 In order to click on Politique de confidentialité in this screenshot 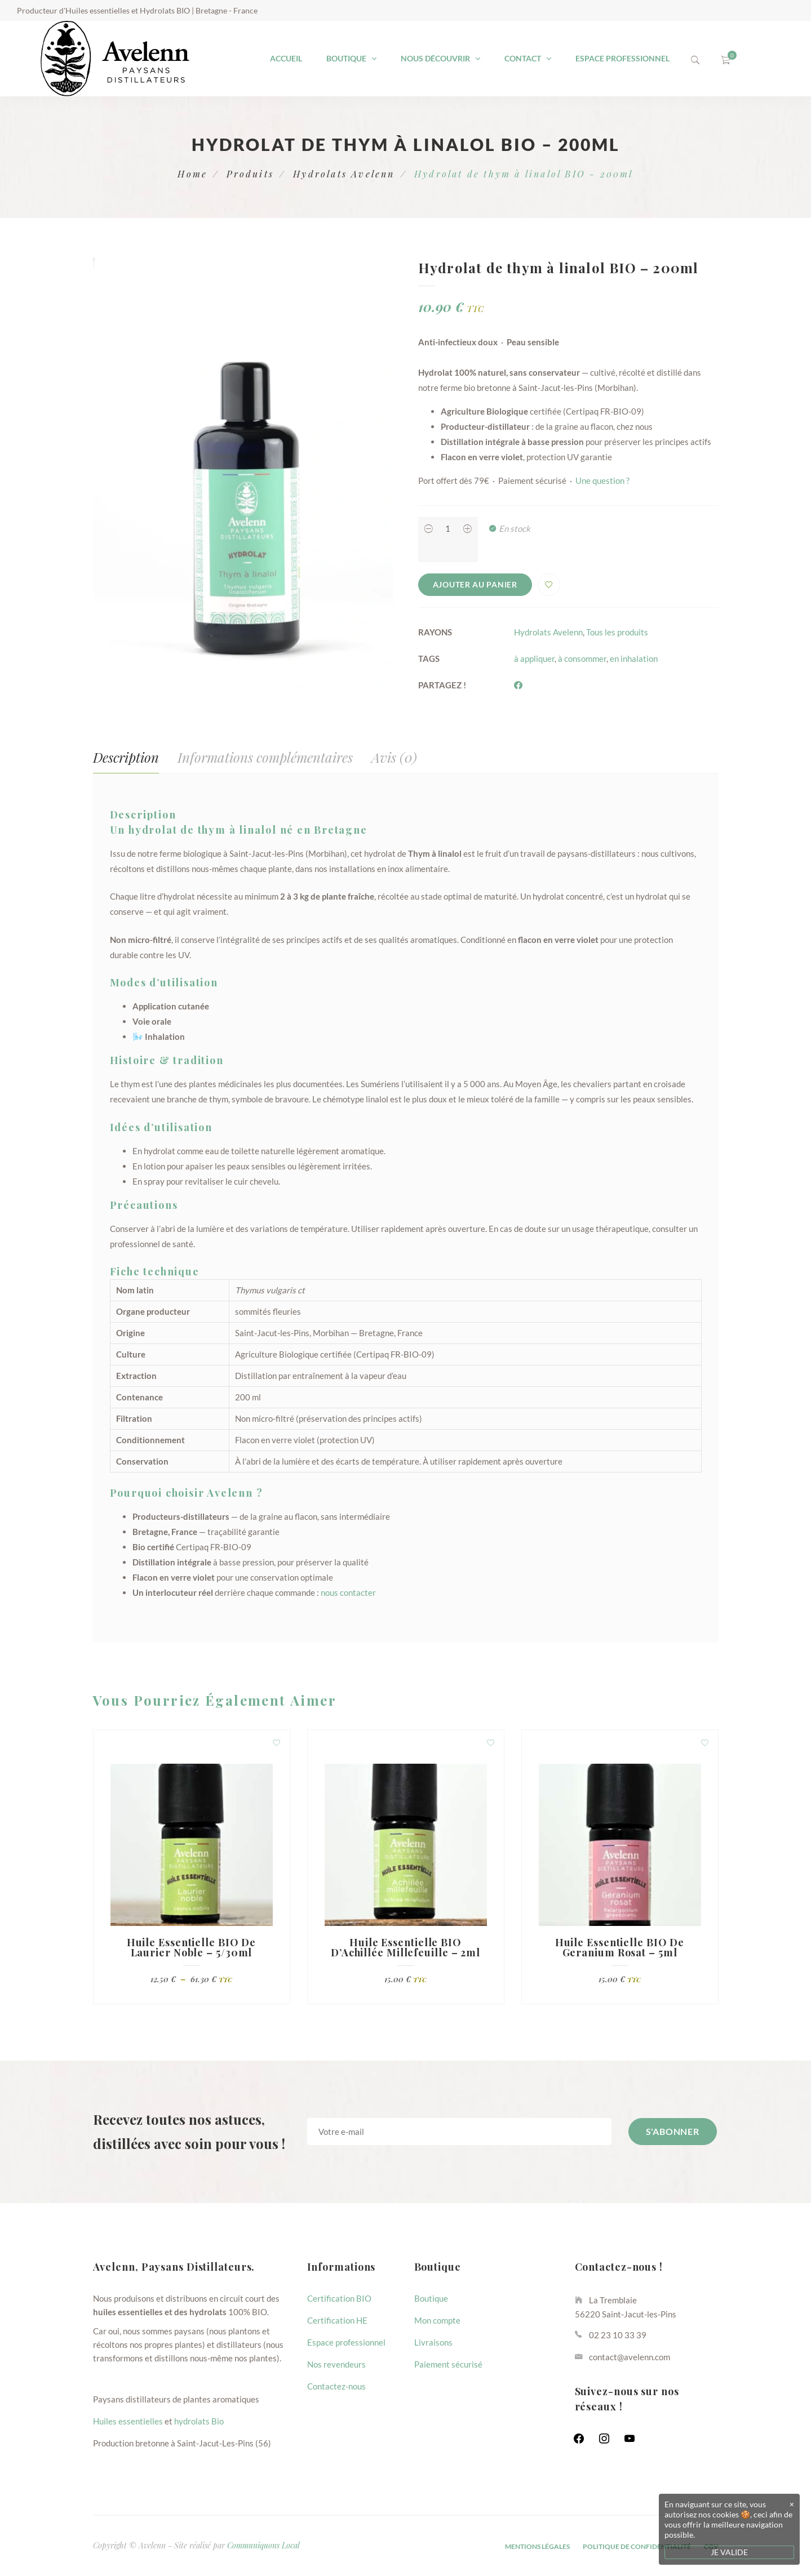, I will do `click(637, 2546)`.